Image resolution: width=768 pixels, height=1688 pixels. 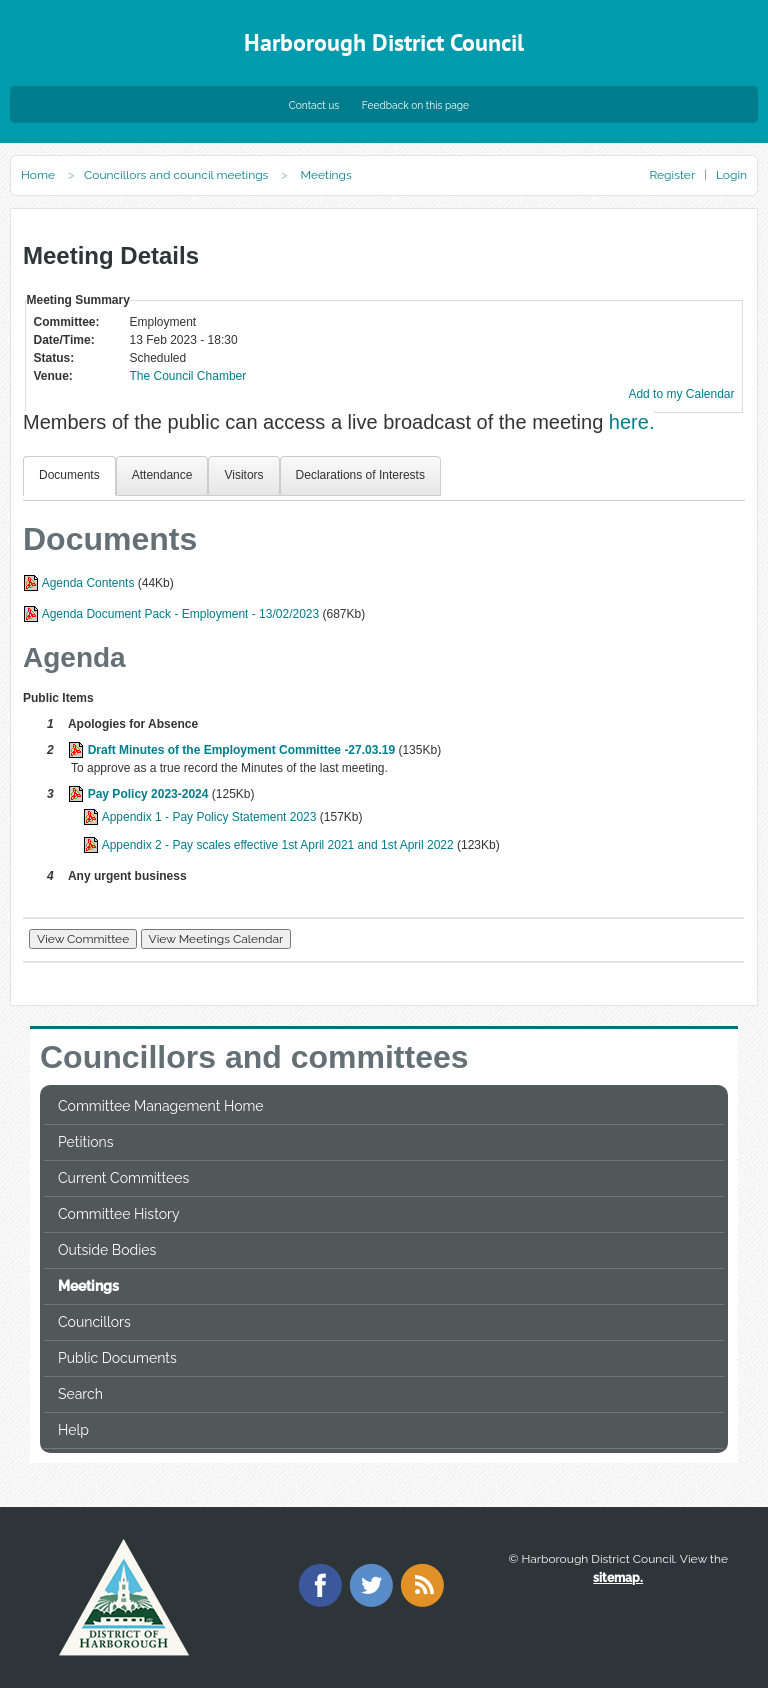 What do you see at coordinates (119, 1214) in the screenshot?
I see `Committee History` at bounding box center [119, 1214].